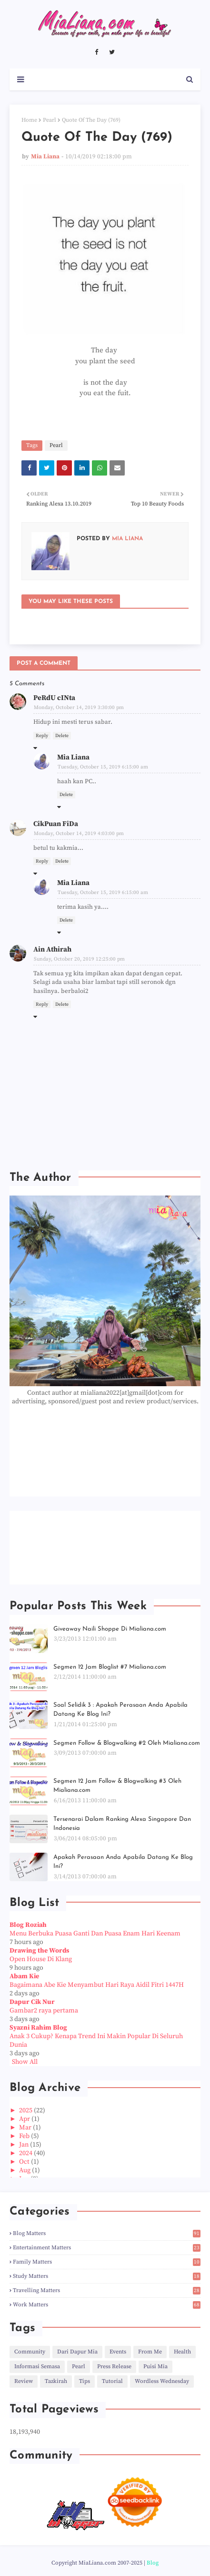 This screenshot has width=210, height=2576. I want to click on Soal Selidik 3 : Apakah Perasaan Anda Apabila Datang Ke Blog Ini?, so click(120, 1710).